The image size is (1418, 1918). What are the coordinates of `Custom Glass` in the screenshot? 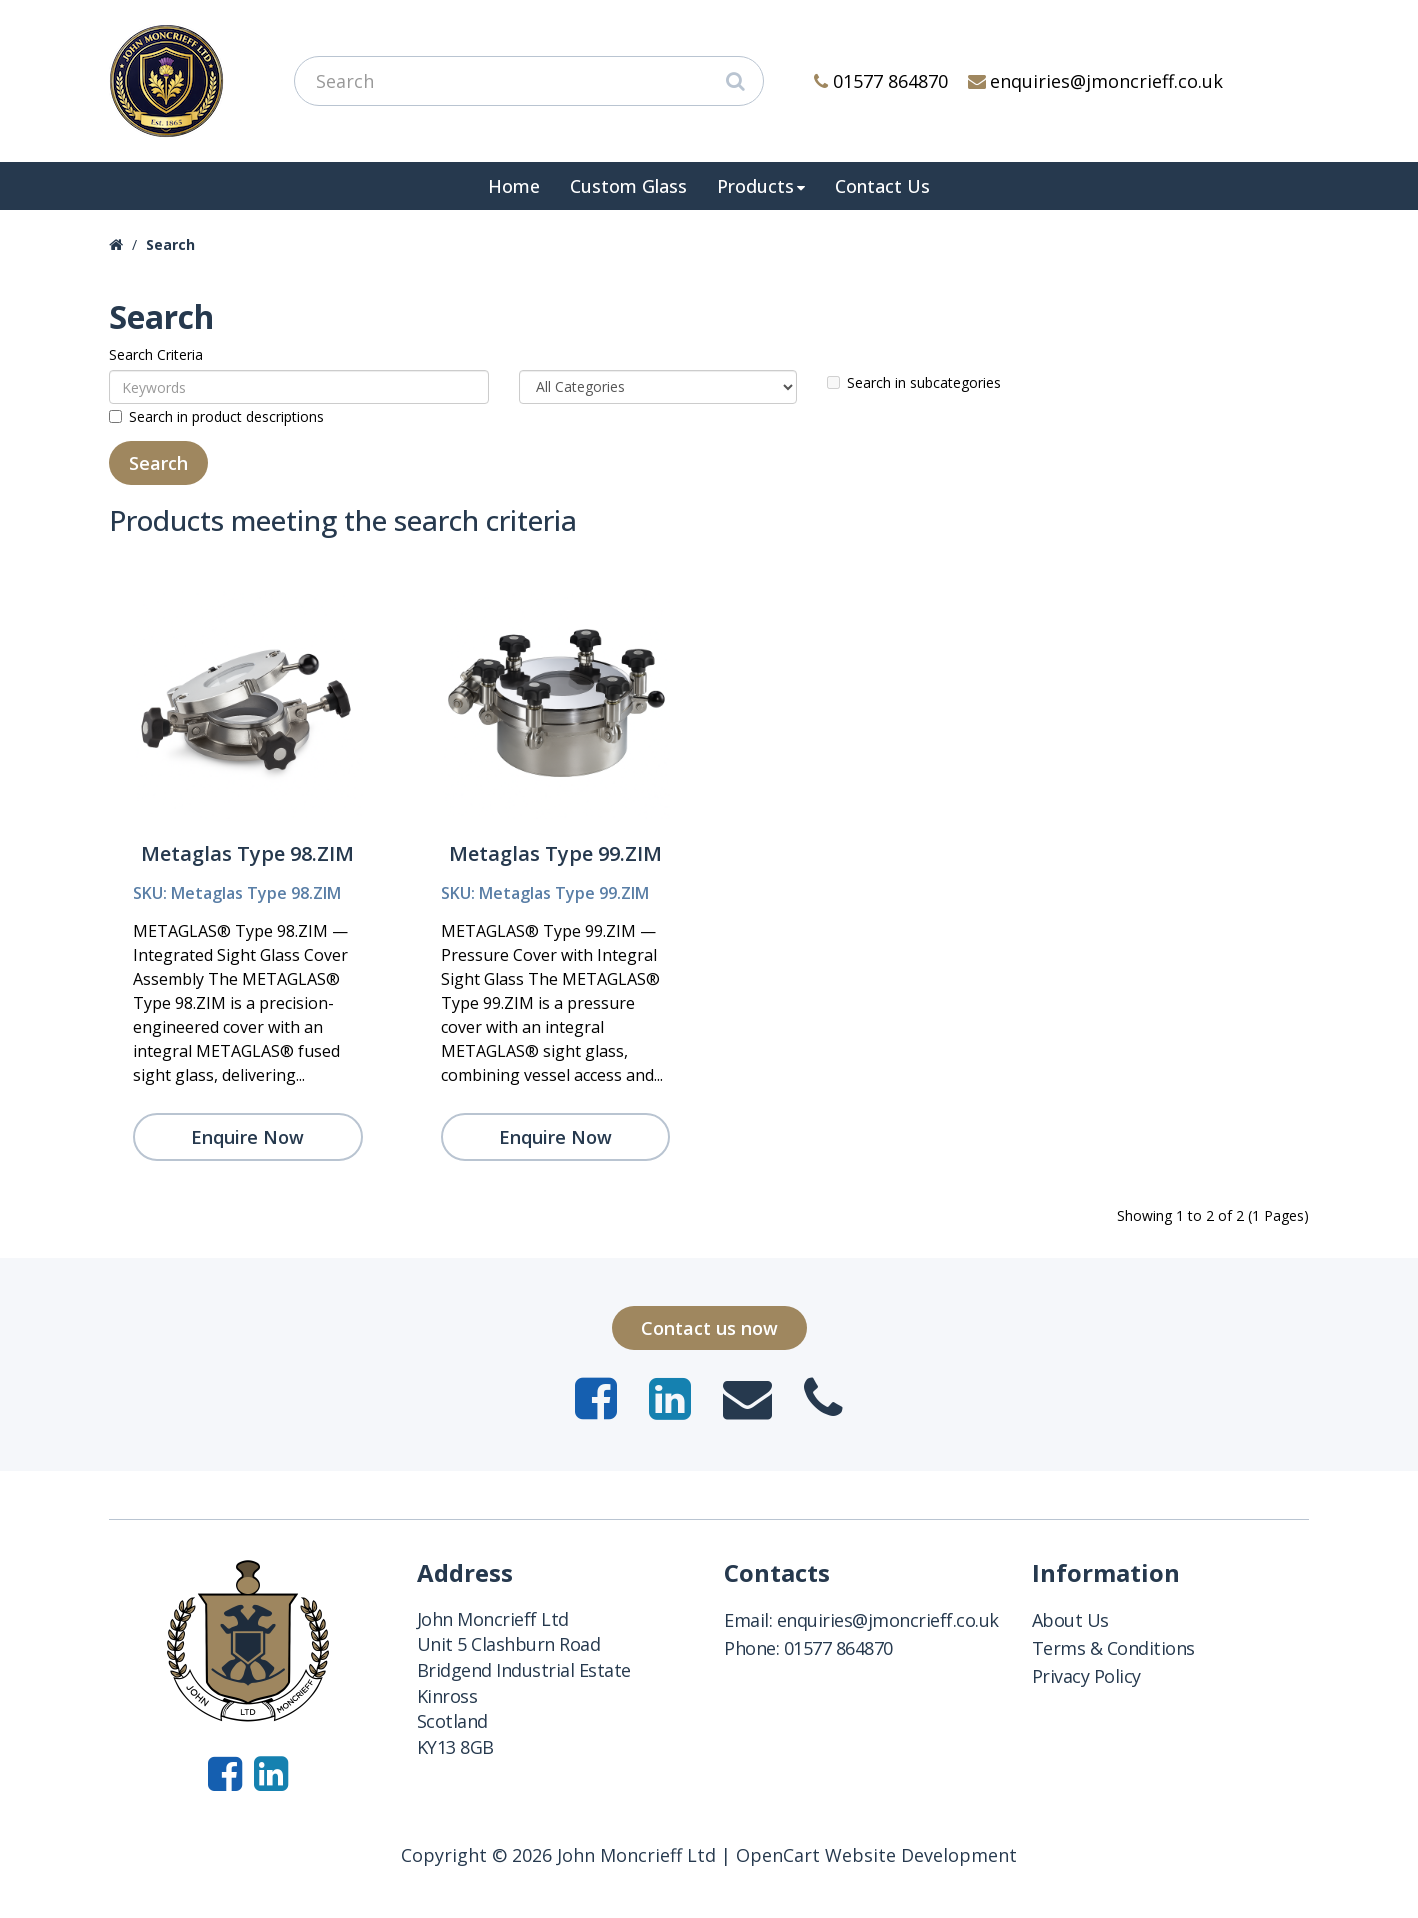 It's located at (628, 186).